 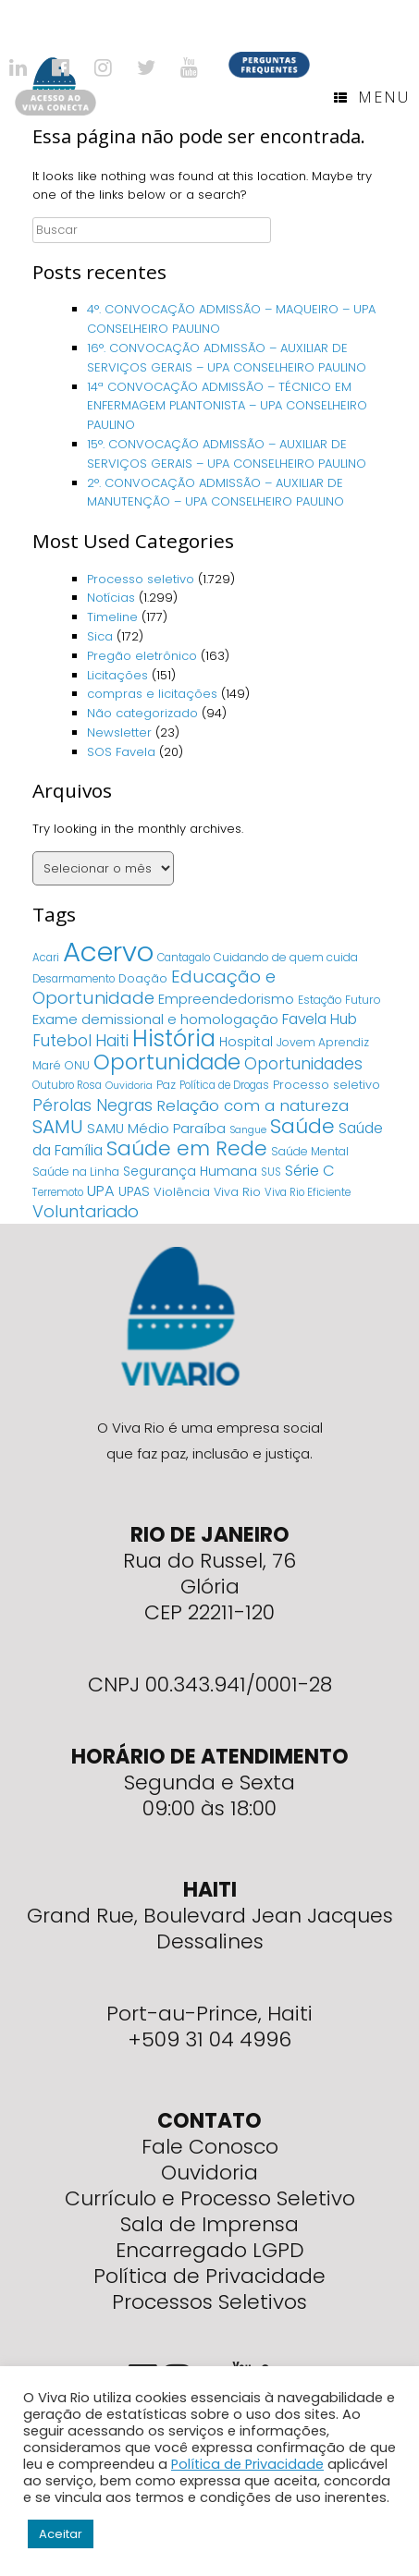 What do you see at coordinates (156, 1128) in the screenshot?
I see `SAMU Médio Paraíba [SAMU Médio Paraíba (11 itens)]` at bounding box center [156, 1128].